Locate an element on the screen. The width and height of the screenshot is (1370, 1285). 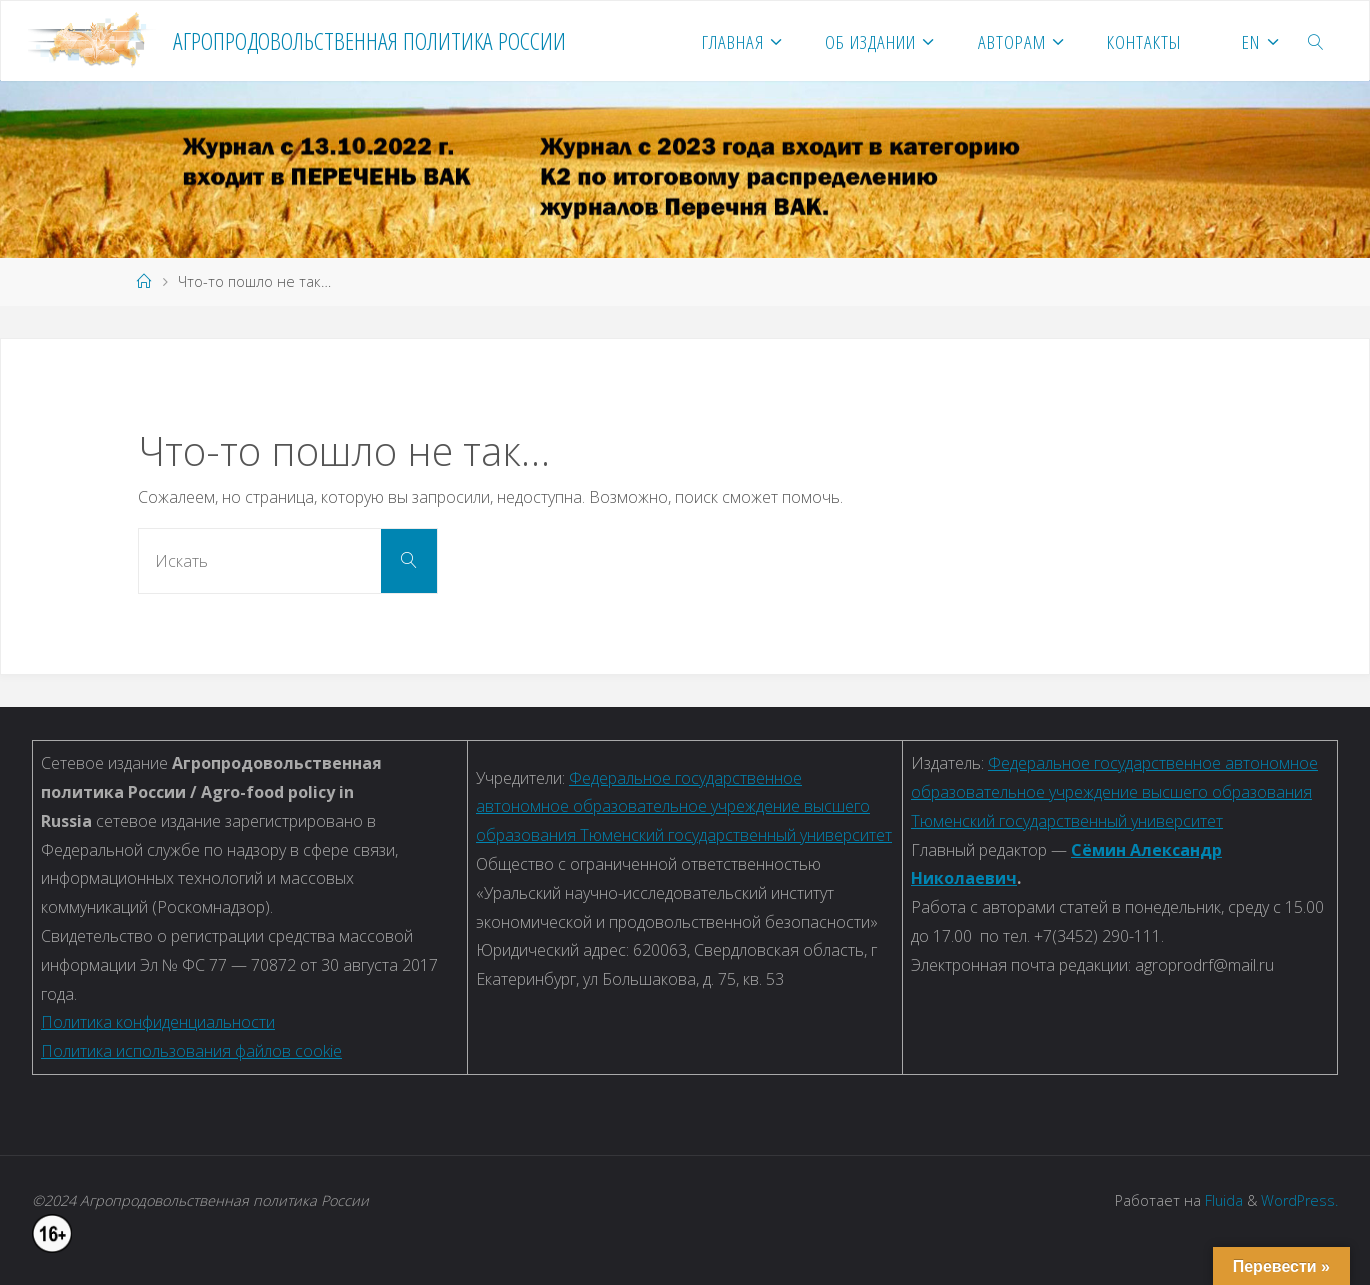
WordPress. is located at coordinates (1299, 1200).